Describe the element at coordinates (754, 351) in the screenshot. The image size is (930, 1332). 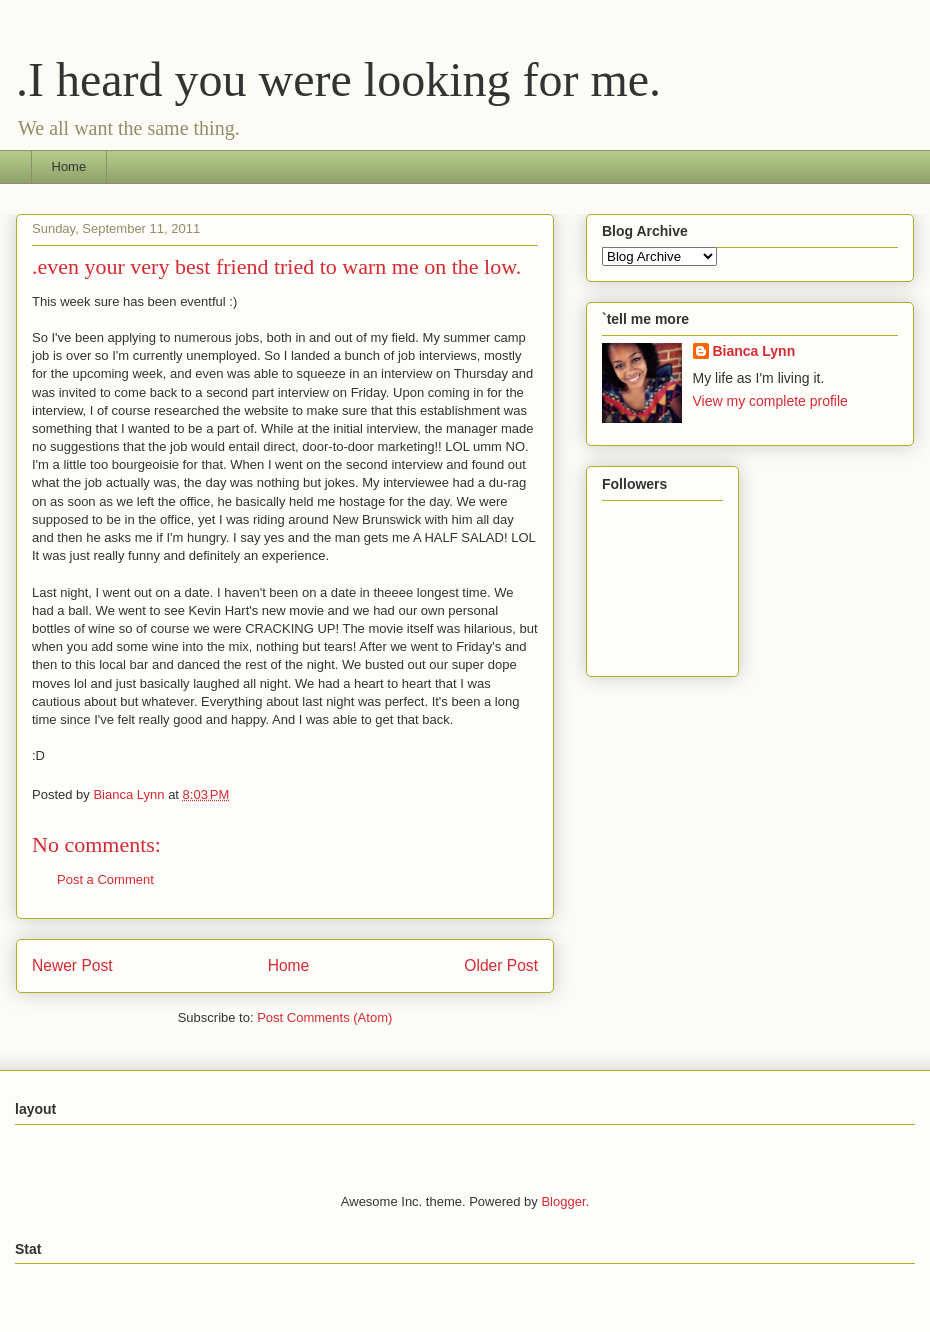
I see `Bianca Lynn` at that location.